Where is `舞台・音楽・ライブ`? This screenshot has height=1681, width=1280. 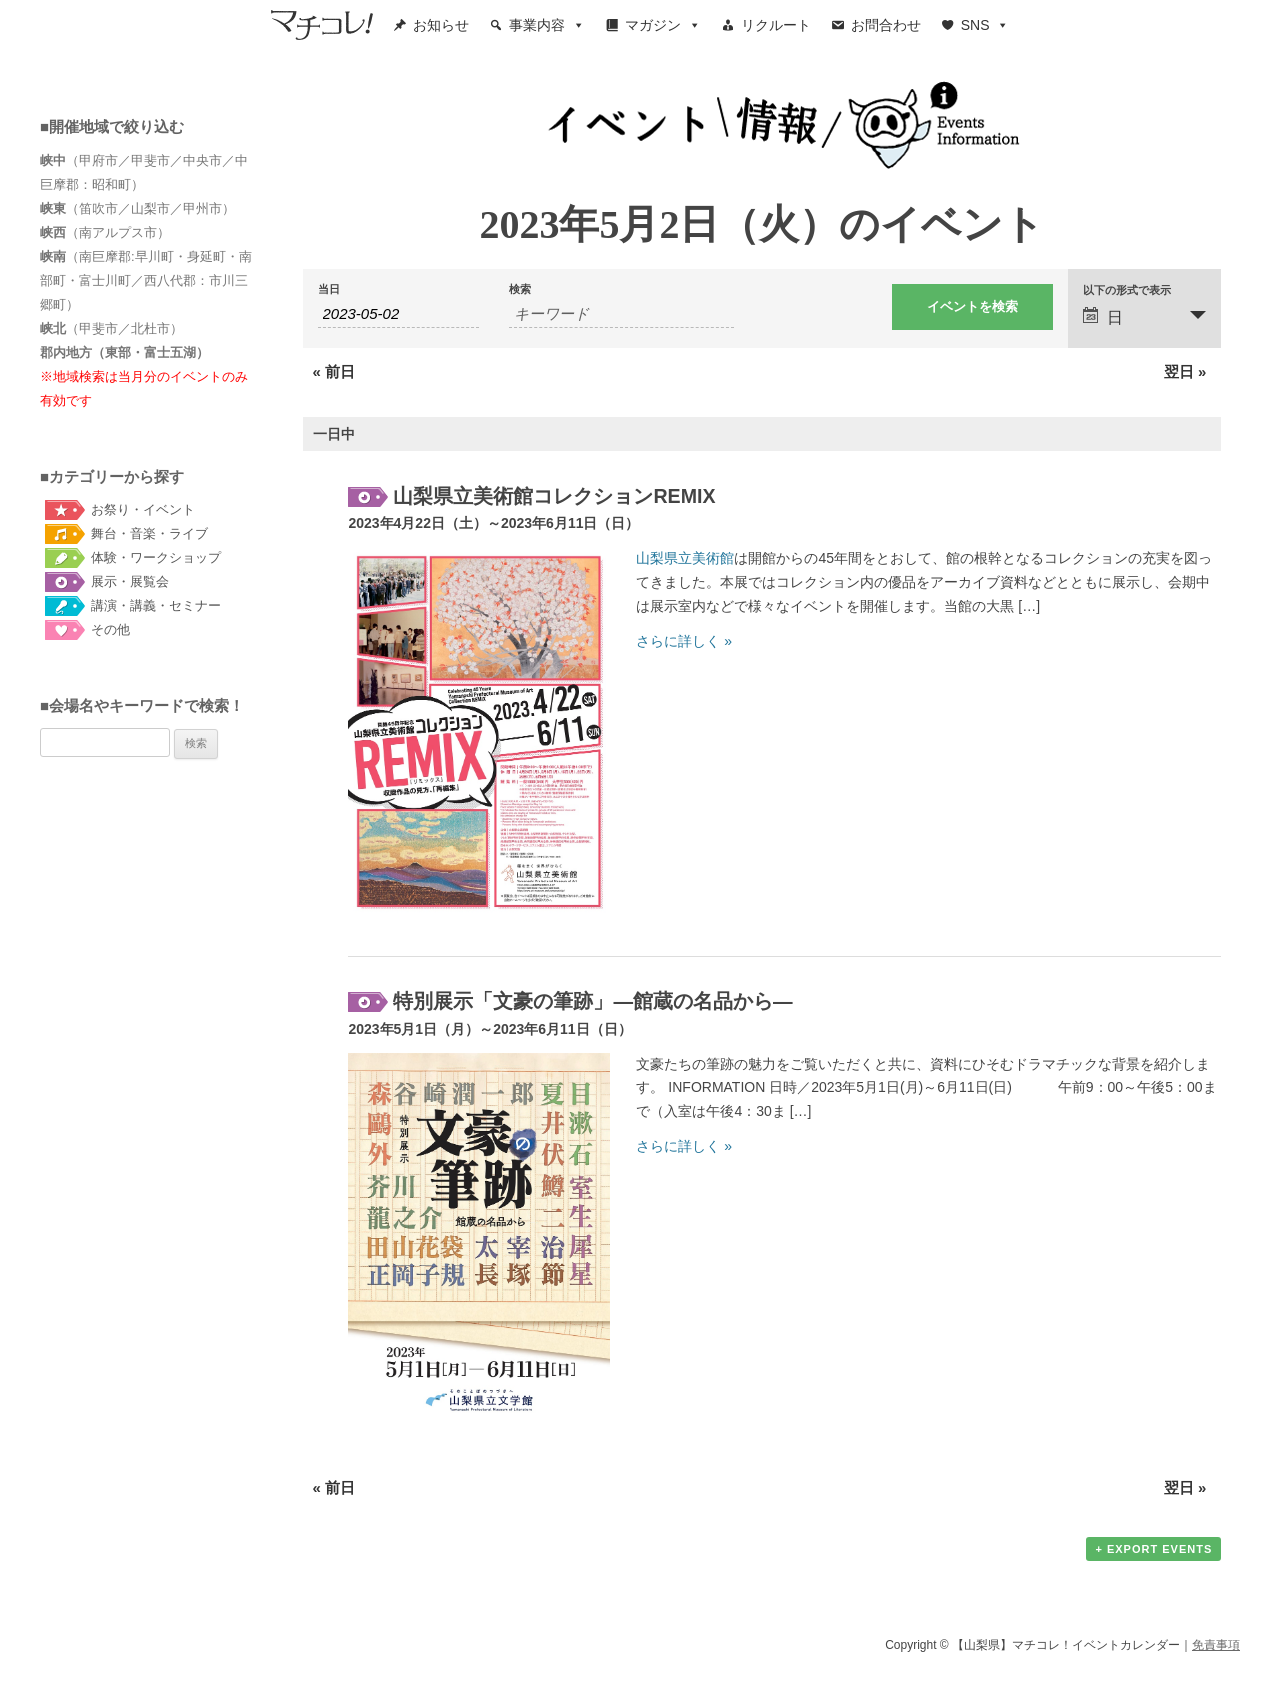
舞台・音楽・ライブ is located at coordinates (149, 533).